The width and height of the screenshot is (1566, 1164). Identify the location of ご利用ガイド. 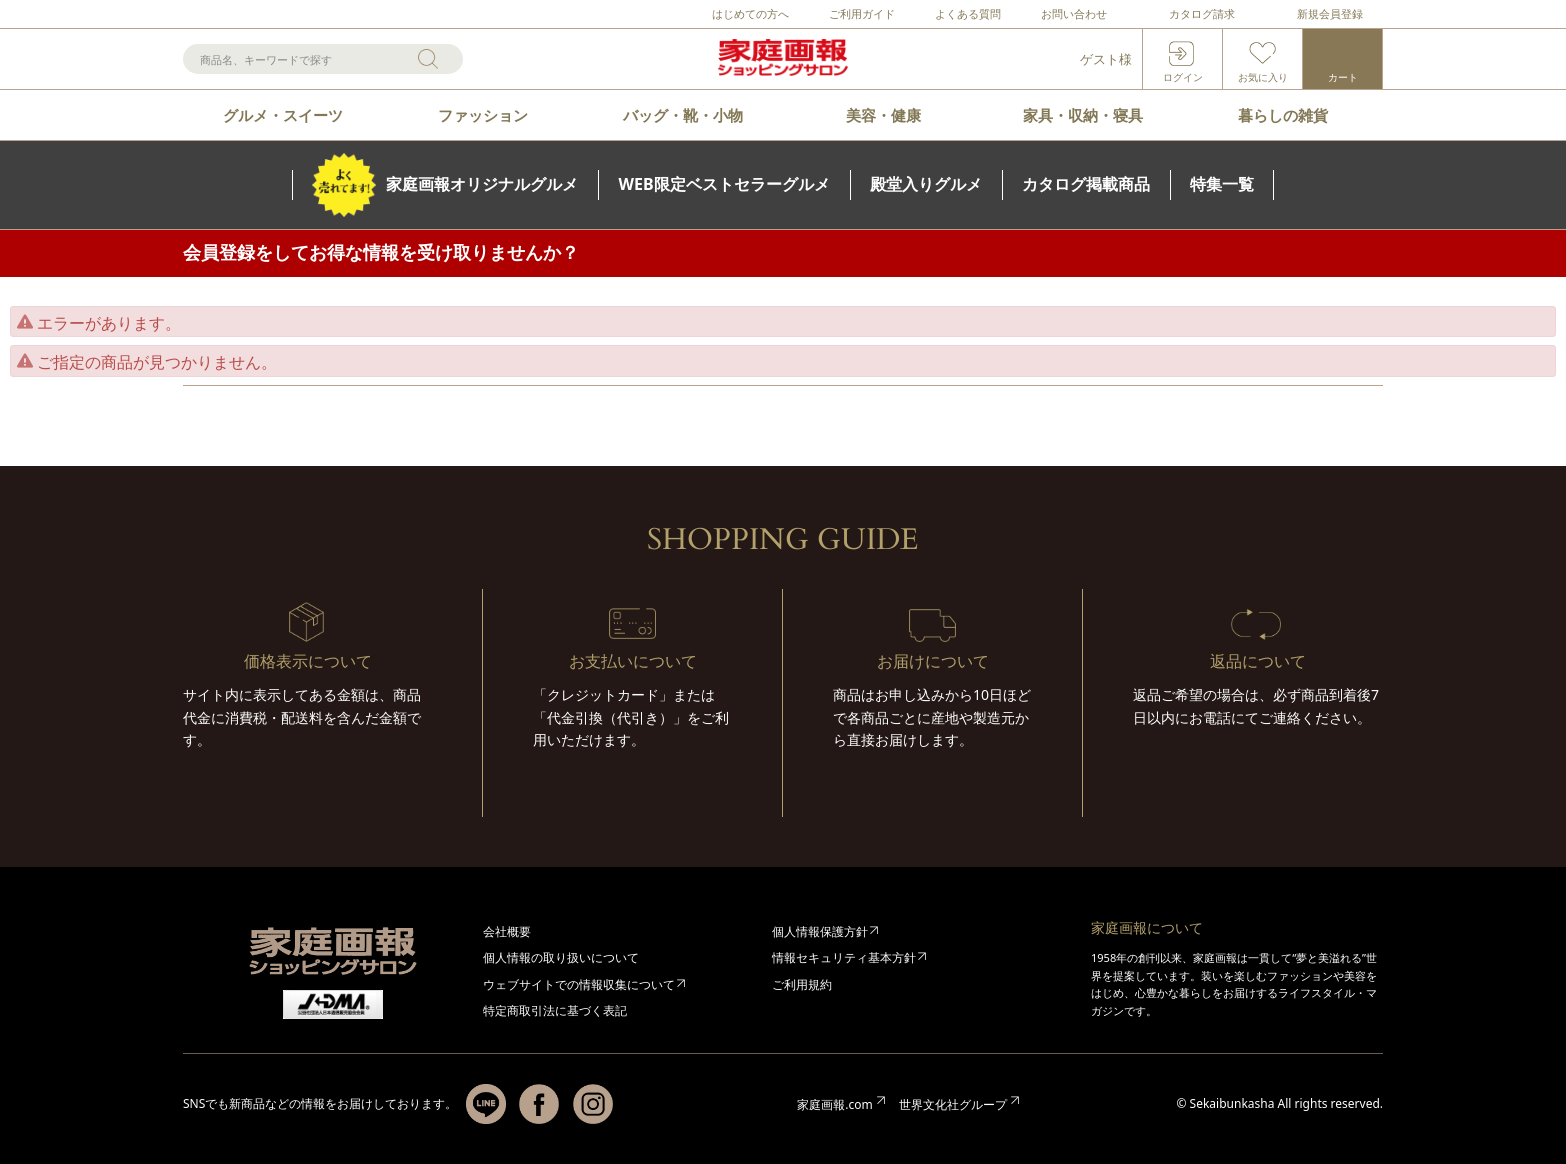
(862, 13).